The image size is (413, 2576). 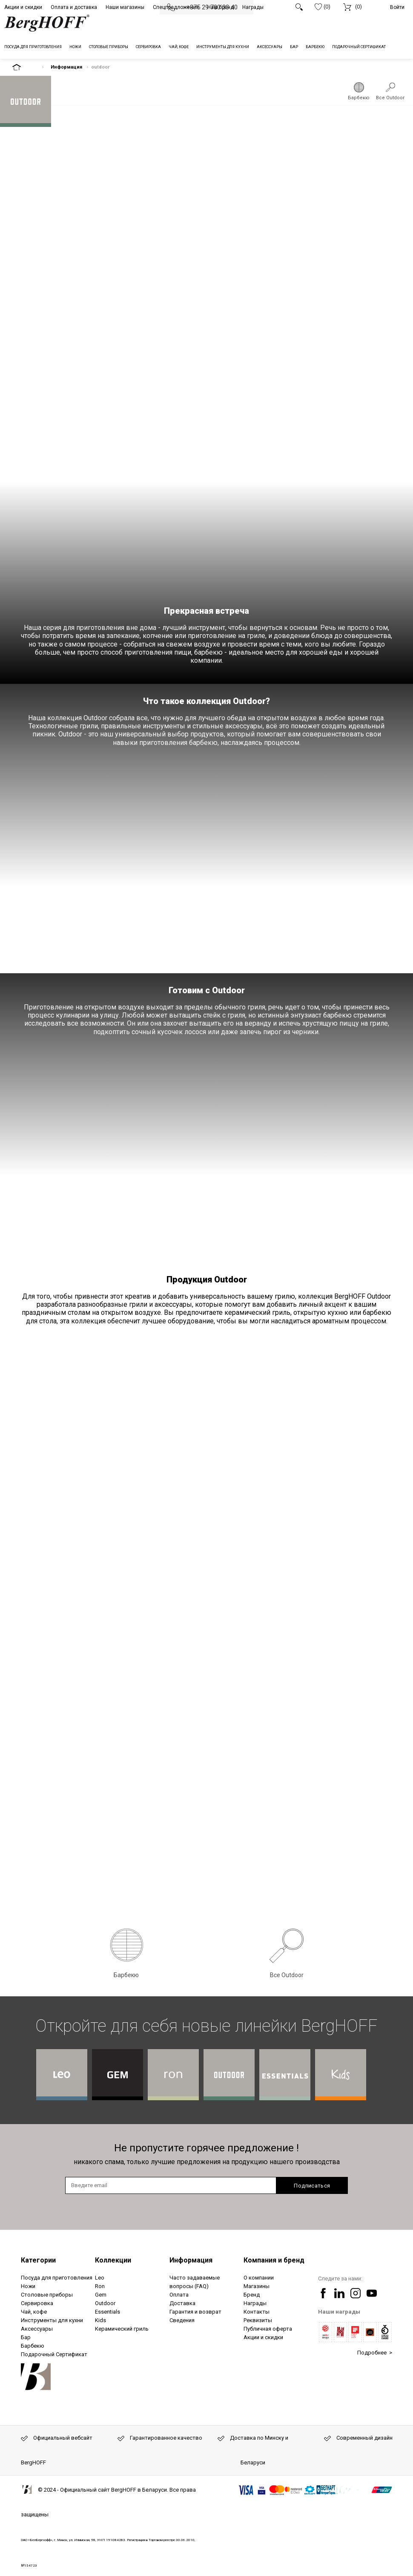 I want to click on Сервировка, so click(x=37, y=2303).